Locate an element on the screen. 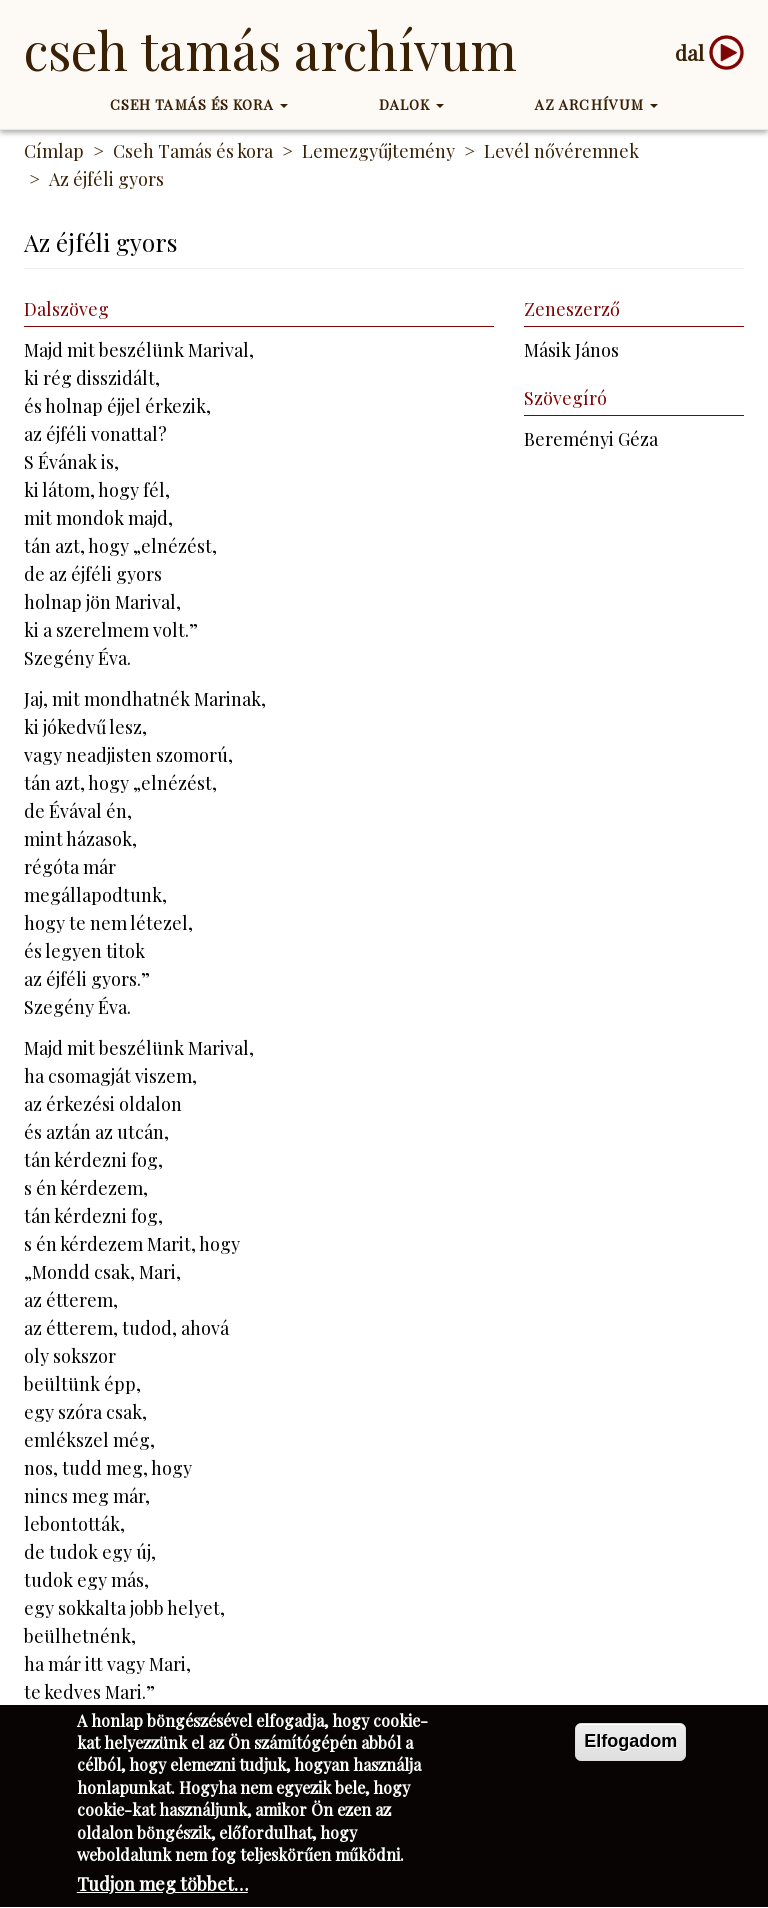 This screenshot has height=1908, width=768. Tudjon meg többet… is located at coordinates (162, 1888).